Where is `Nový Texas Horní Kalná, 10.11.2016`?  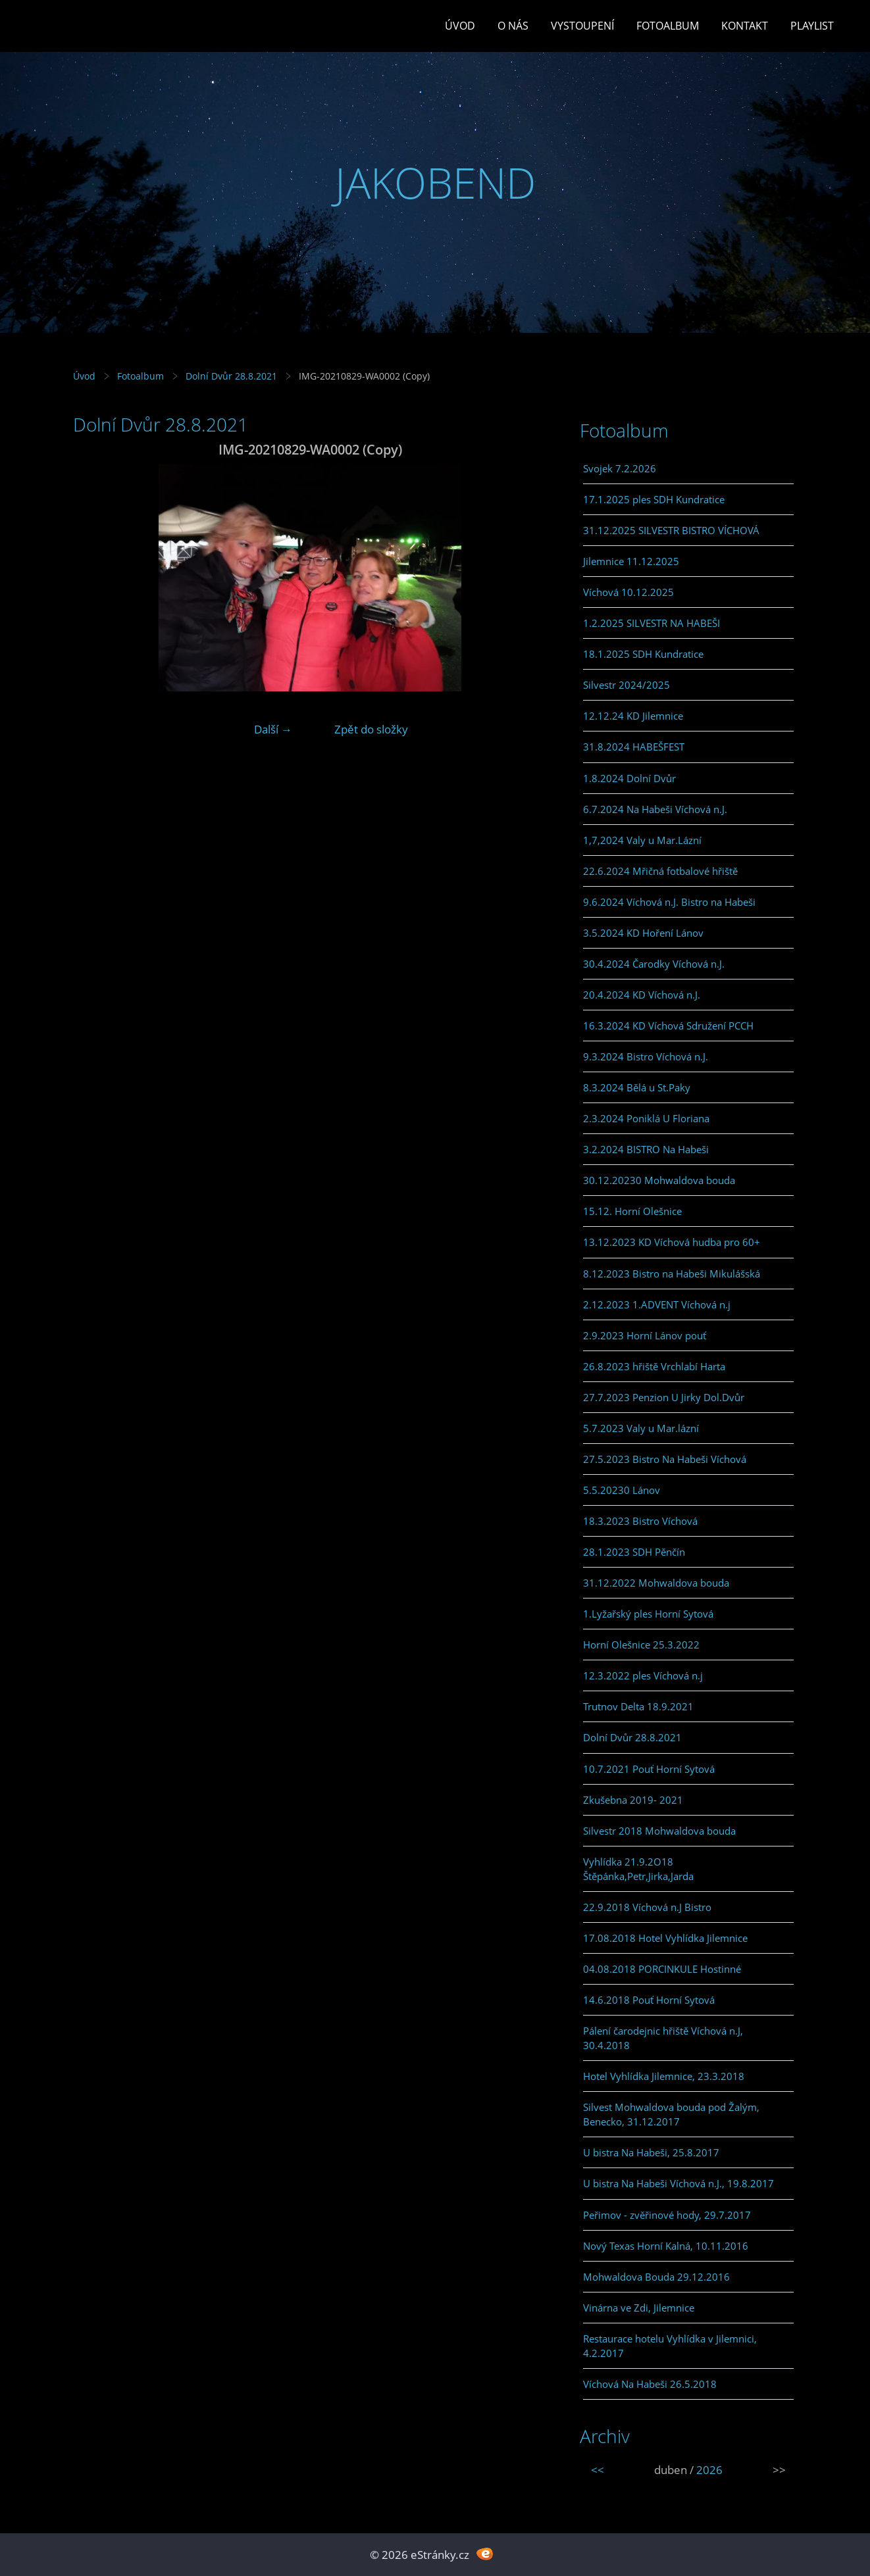
Nový Texas Horní Kalná, 10.11.2016 is located at coordinates (665, 2245).